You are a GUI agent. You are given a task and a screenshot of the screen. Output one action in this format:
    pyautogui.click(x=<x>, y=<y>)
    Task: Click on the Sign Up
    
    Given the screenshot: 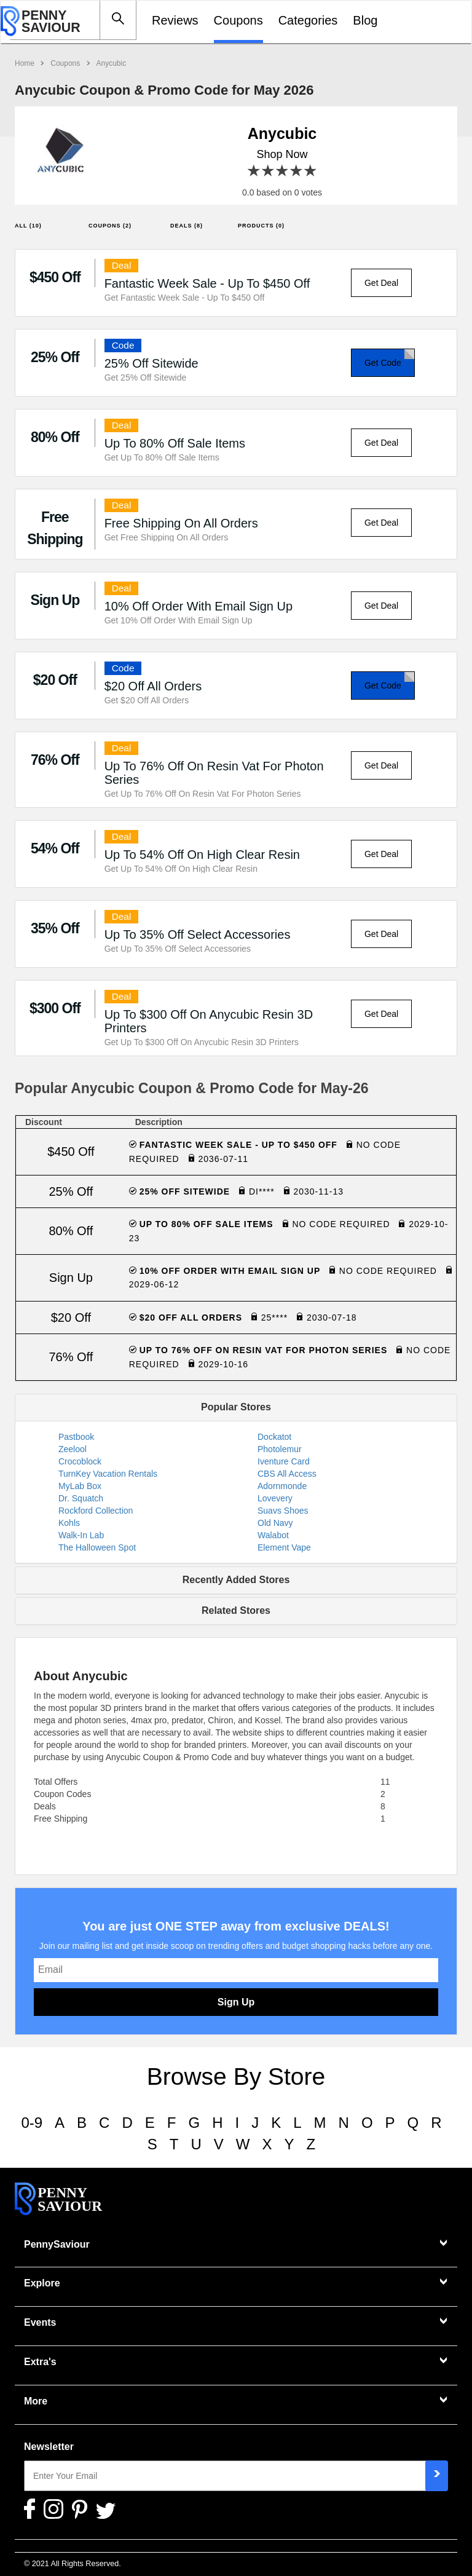 What is the action you would take?
    pyautogui.click(x=236, y=2002)
    